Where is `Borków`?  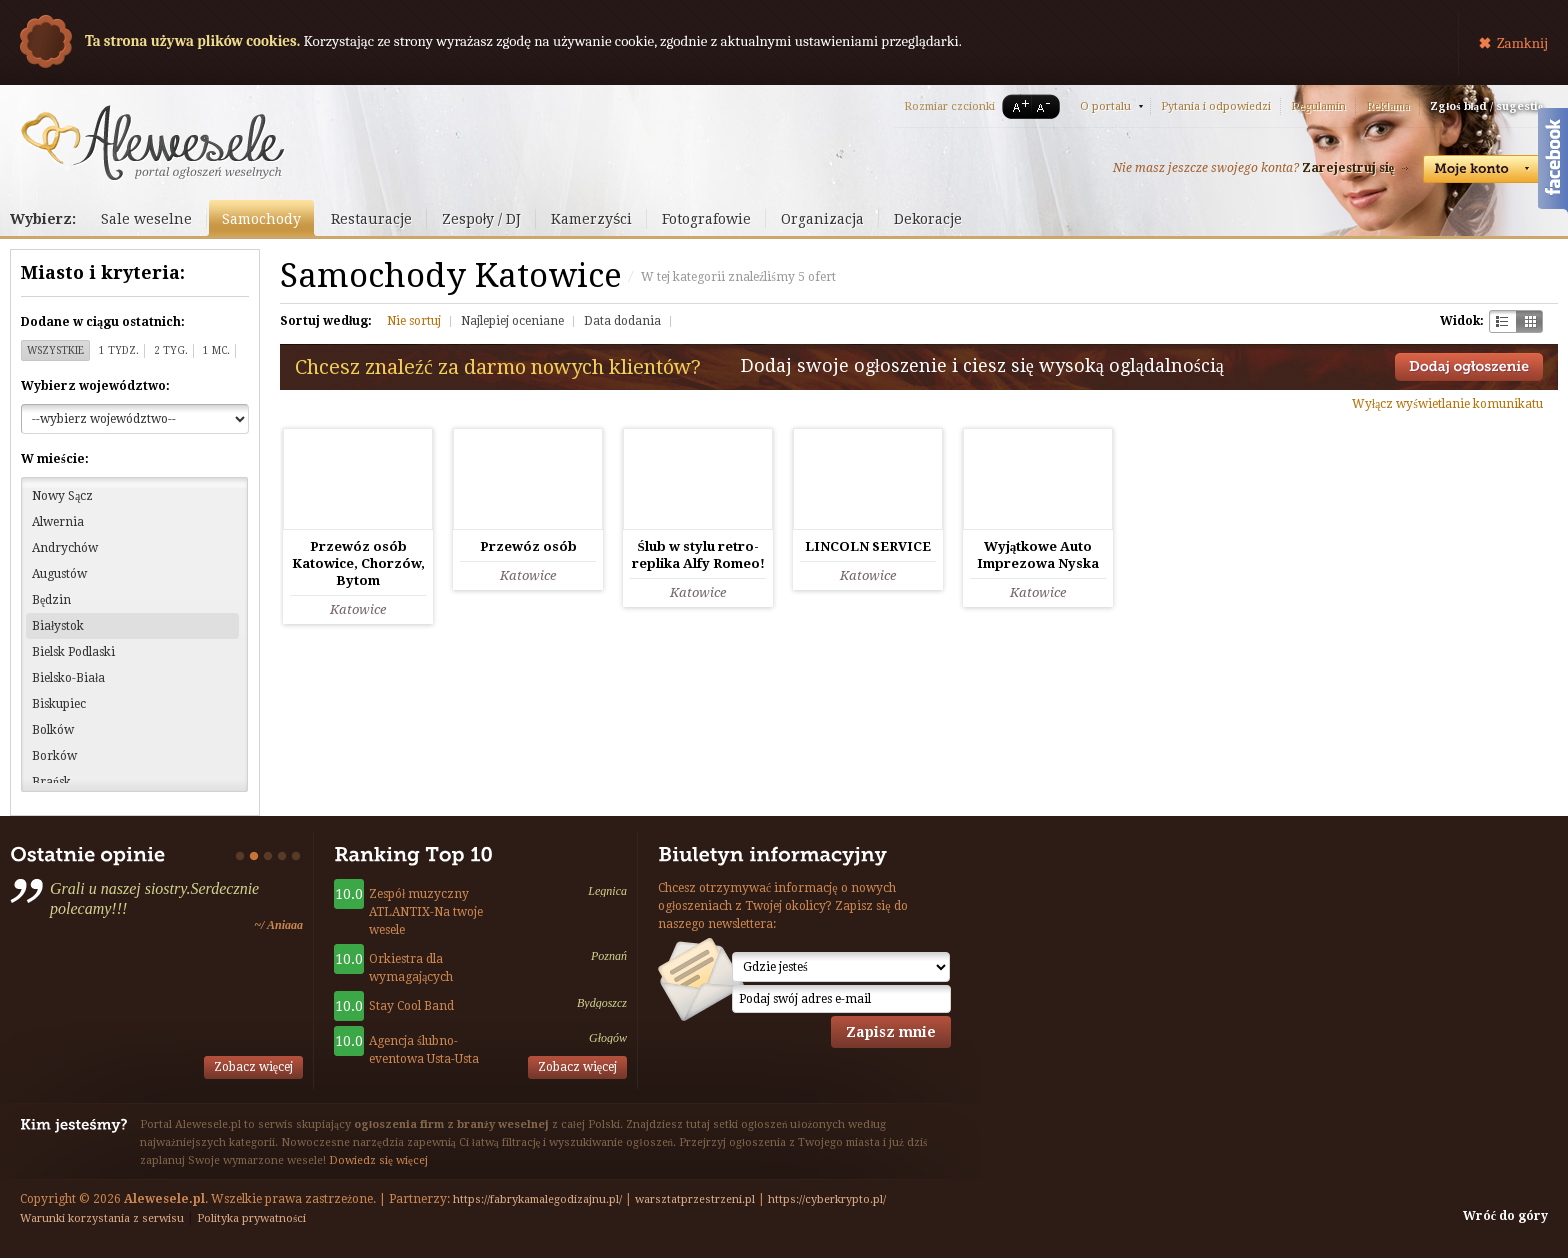
Borków is located at coordinates (54, 756).